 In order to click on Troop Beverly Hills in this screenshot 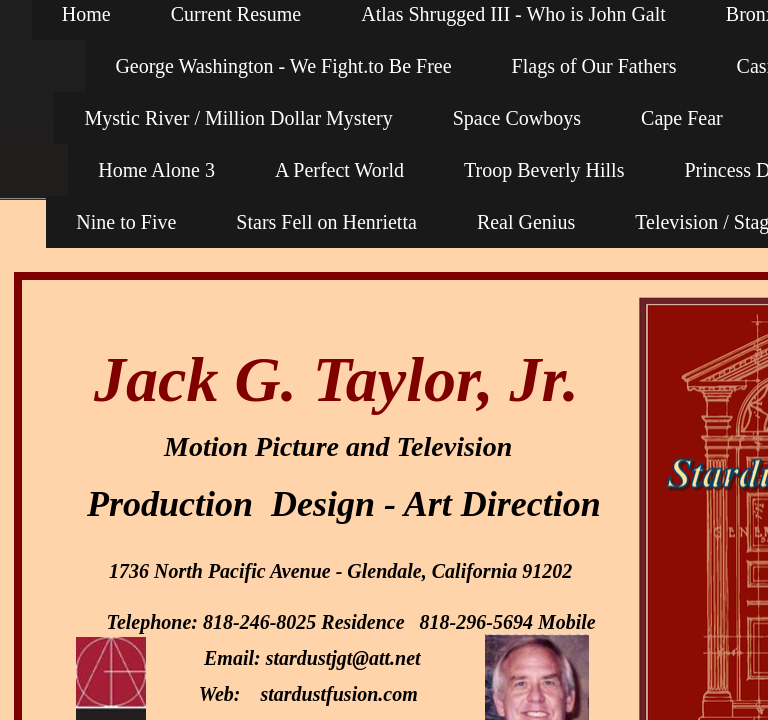, I will do `click(544, 170)`.